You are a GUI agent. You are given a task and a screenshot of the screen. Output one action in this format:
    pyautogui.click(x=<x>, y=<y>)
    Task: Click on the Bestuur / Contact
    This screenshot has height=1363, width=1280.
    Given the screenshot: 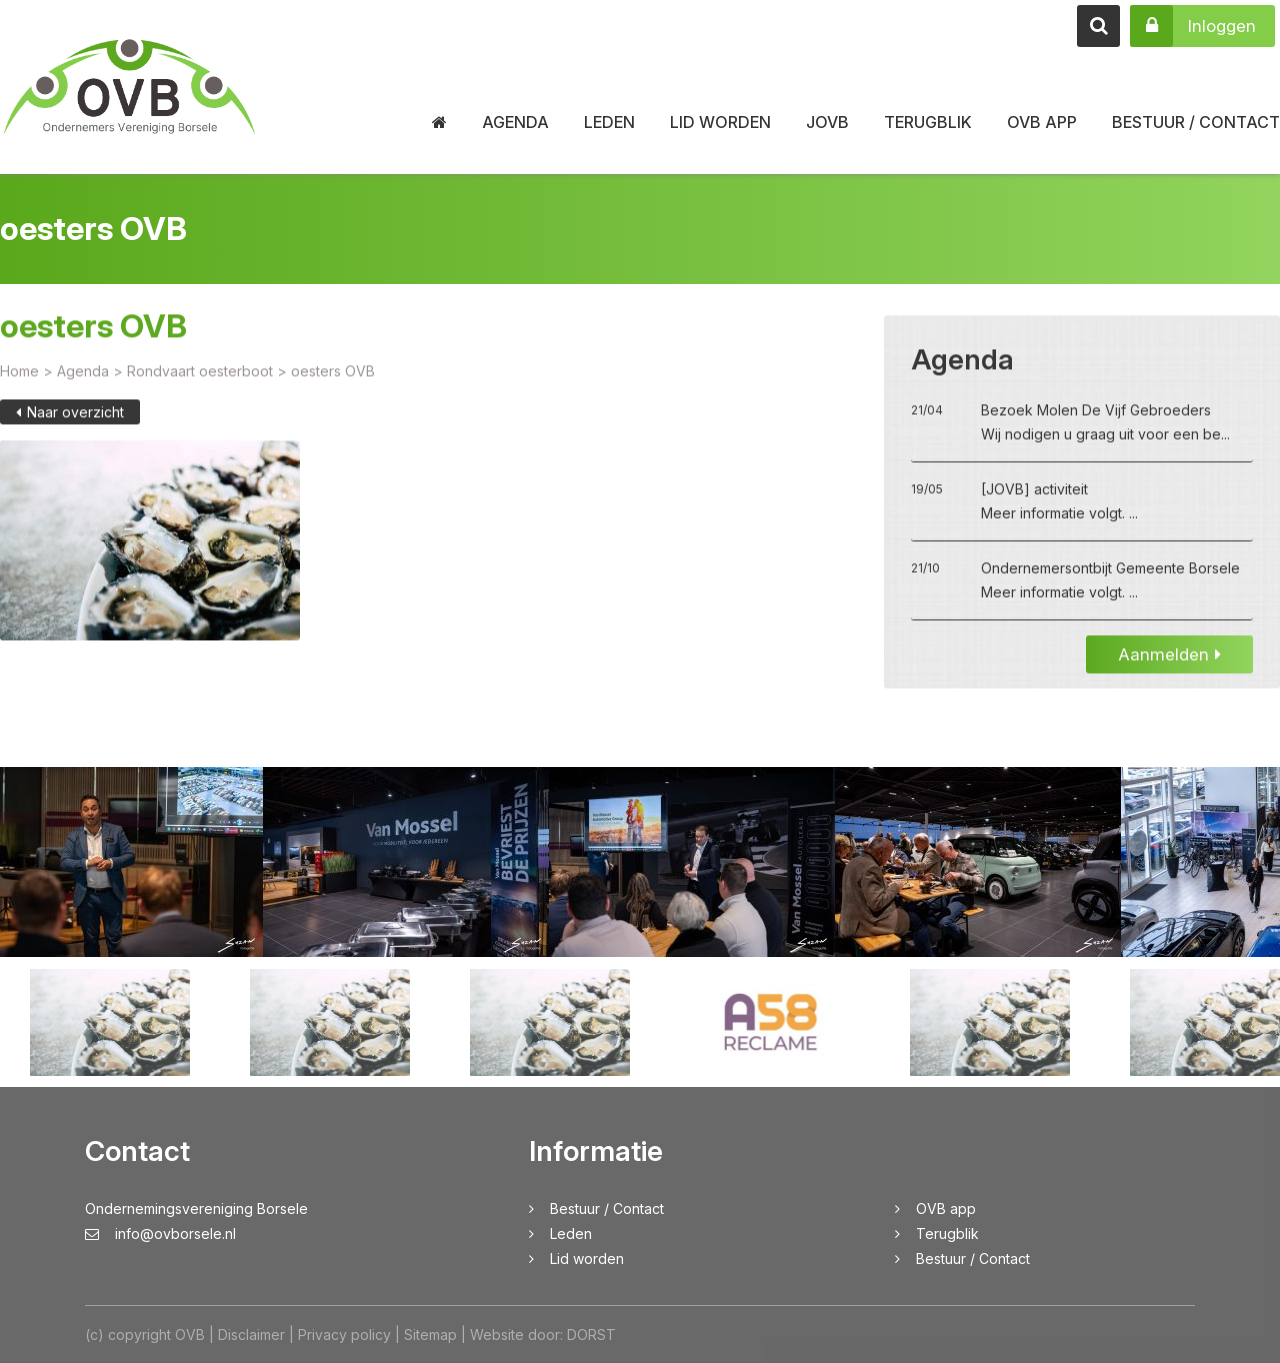 What is the action you would take?
    pyautogui.click(x=1196, y=122)
    